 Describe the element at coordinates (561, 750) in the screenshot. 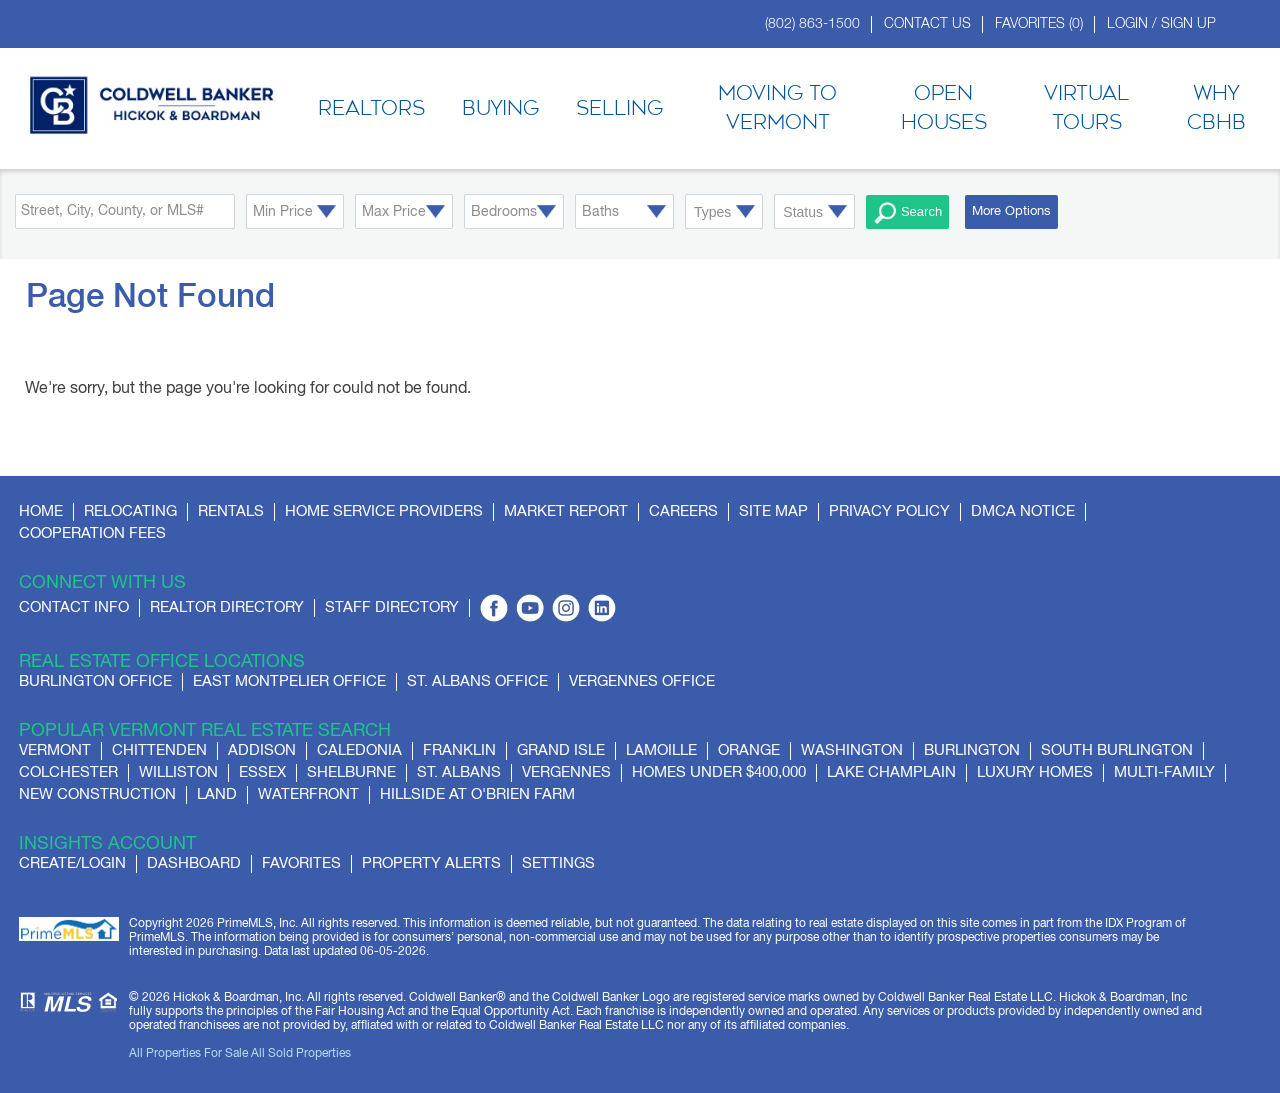

I see `Grand Isle` at that location.